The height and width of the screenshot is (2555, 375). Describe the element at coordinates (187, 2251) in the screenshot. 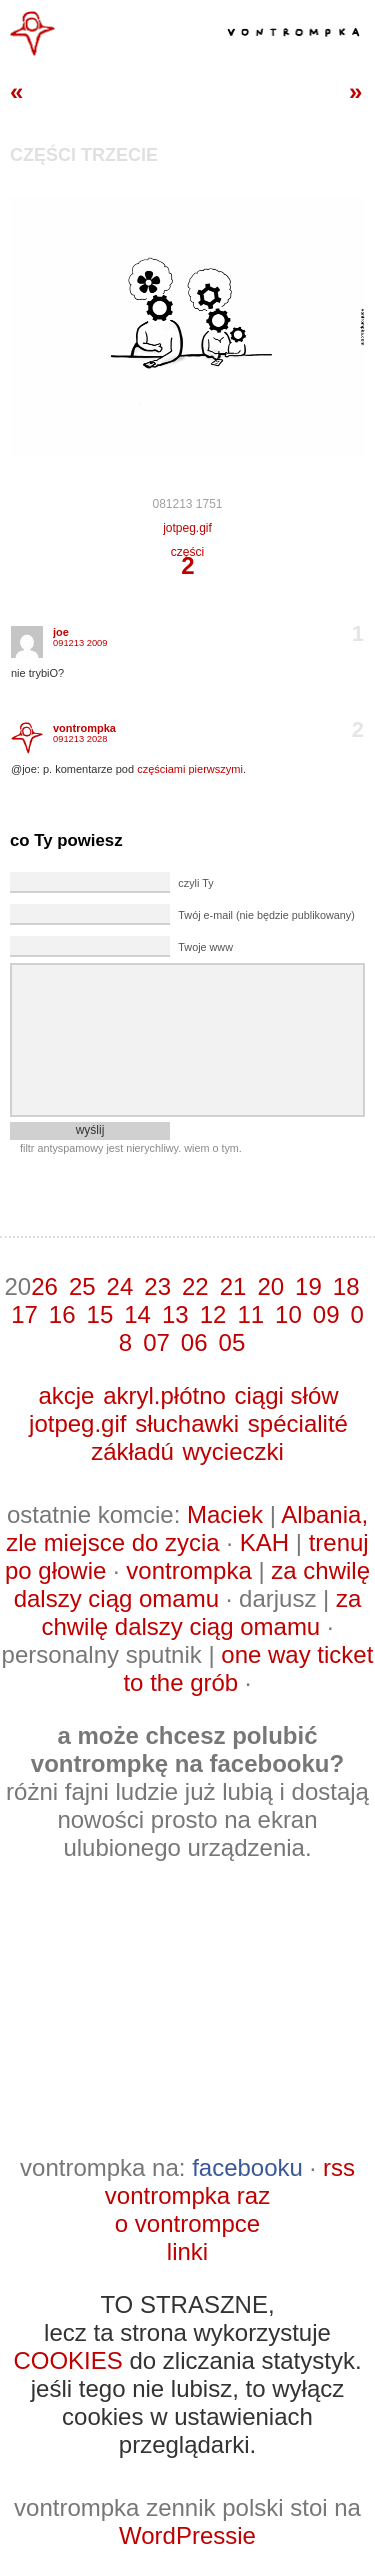

I see `linki` at that location.